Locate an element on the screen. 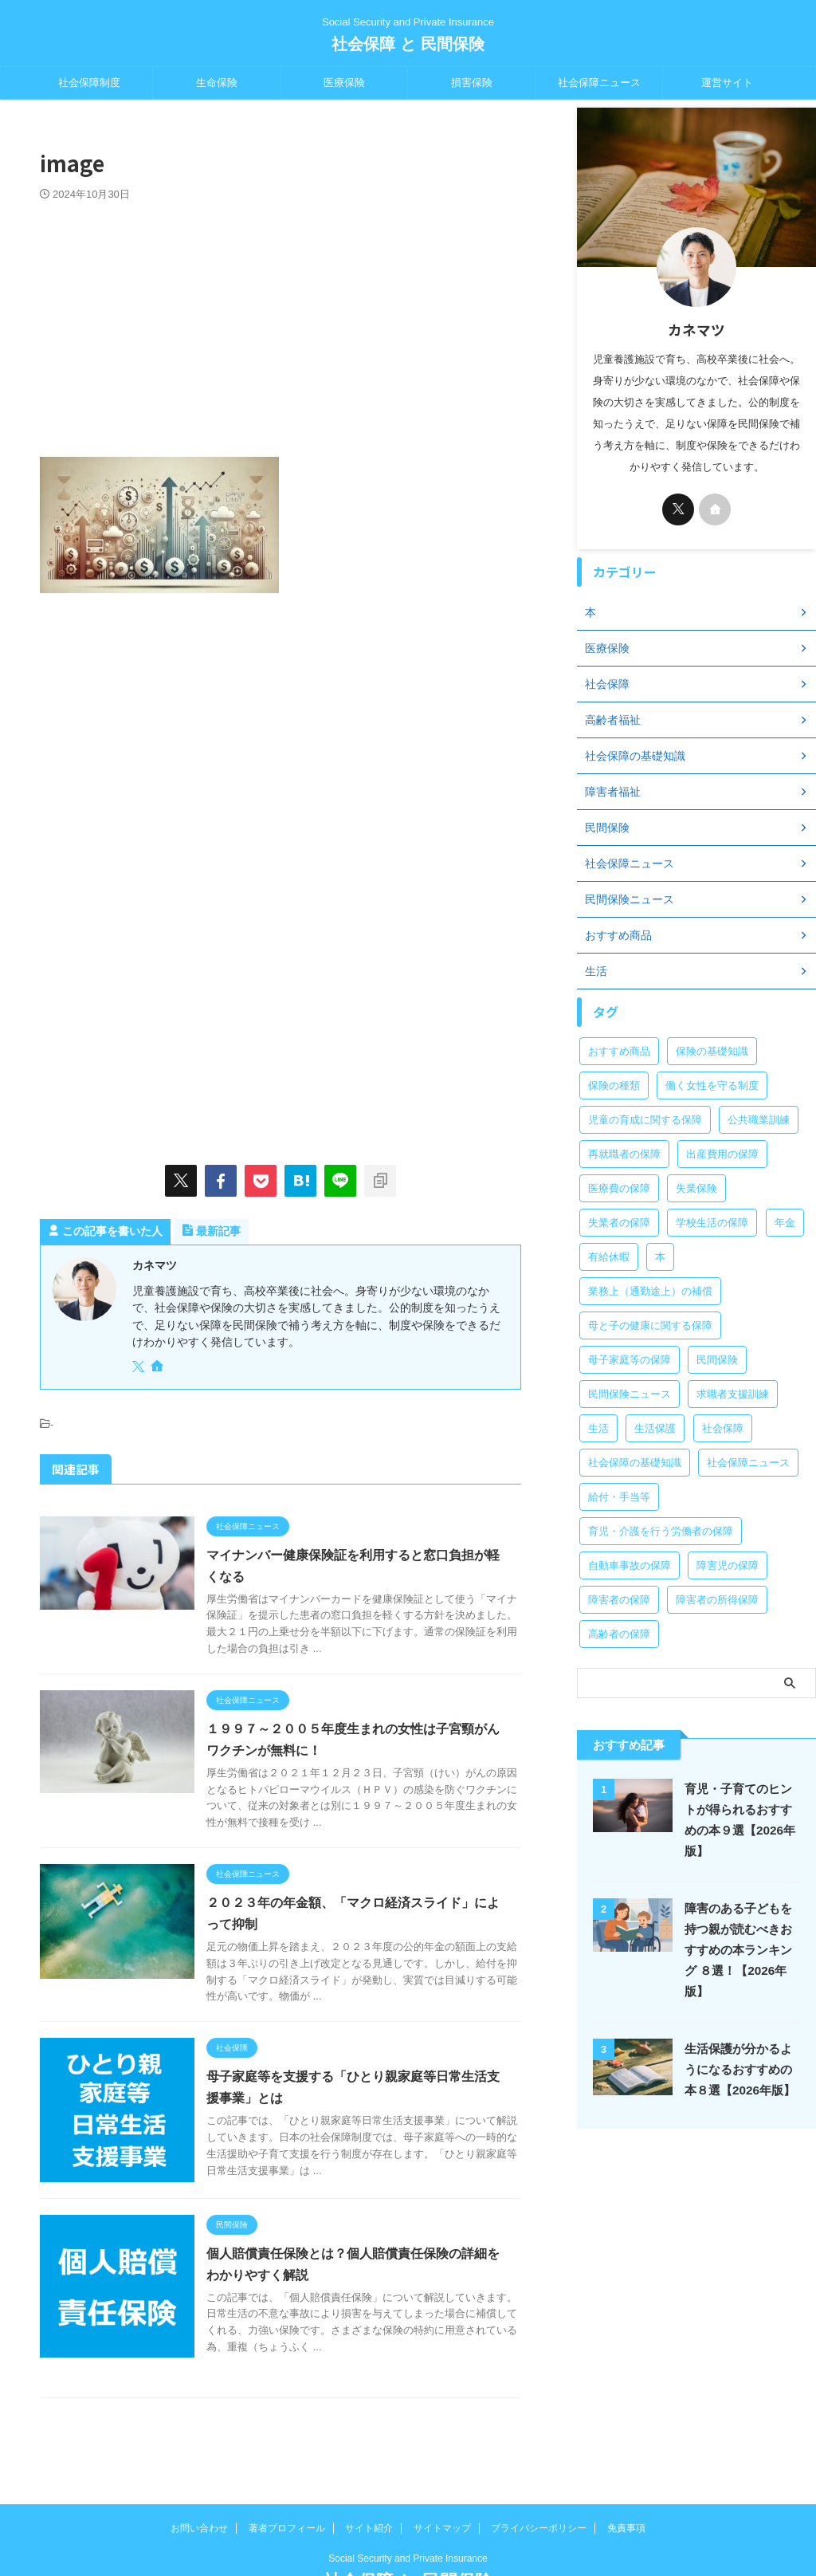  保険の基礎知識 [保険の基礎知識 (15個の項目)] is located at coordinates (712, 1051).